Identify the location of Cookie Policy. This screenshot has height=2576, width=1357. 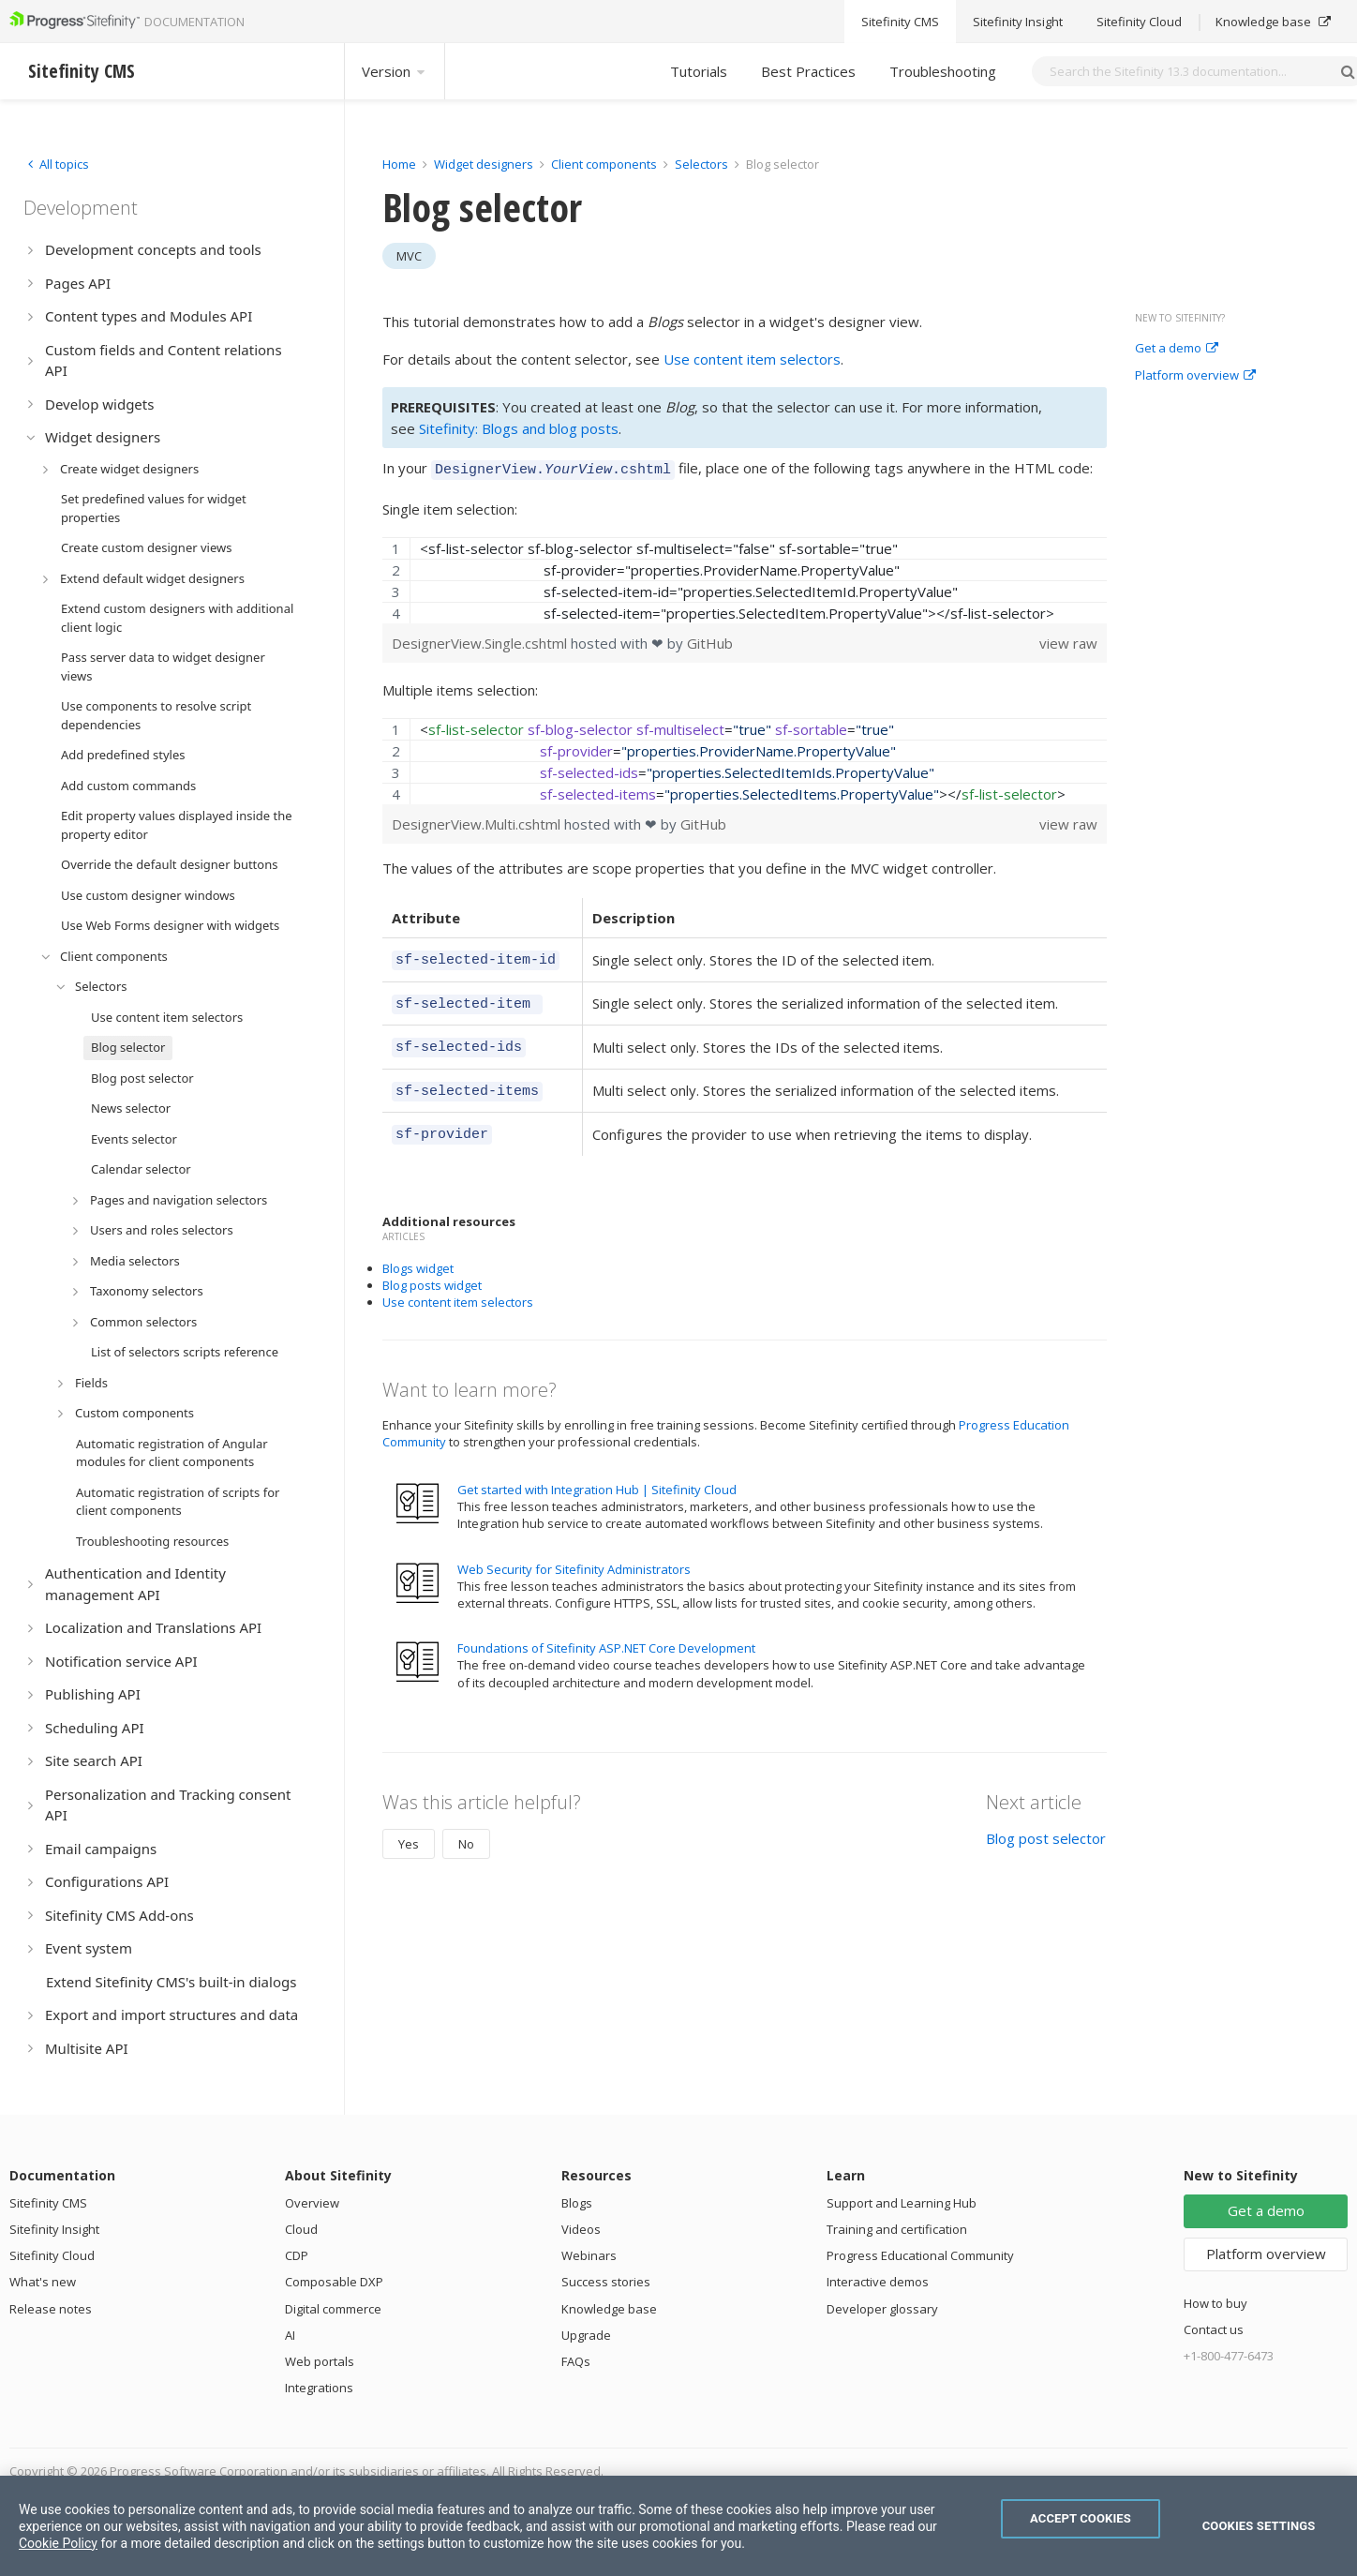
(58, 2543).